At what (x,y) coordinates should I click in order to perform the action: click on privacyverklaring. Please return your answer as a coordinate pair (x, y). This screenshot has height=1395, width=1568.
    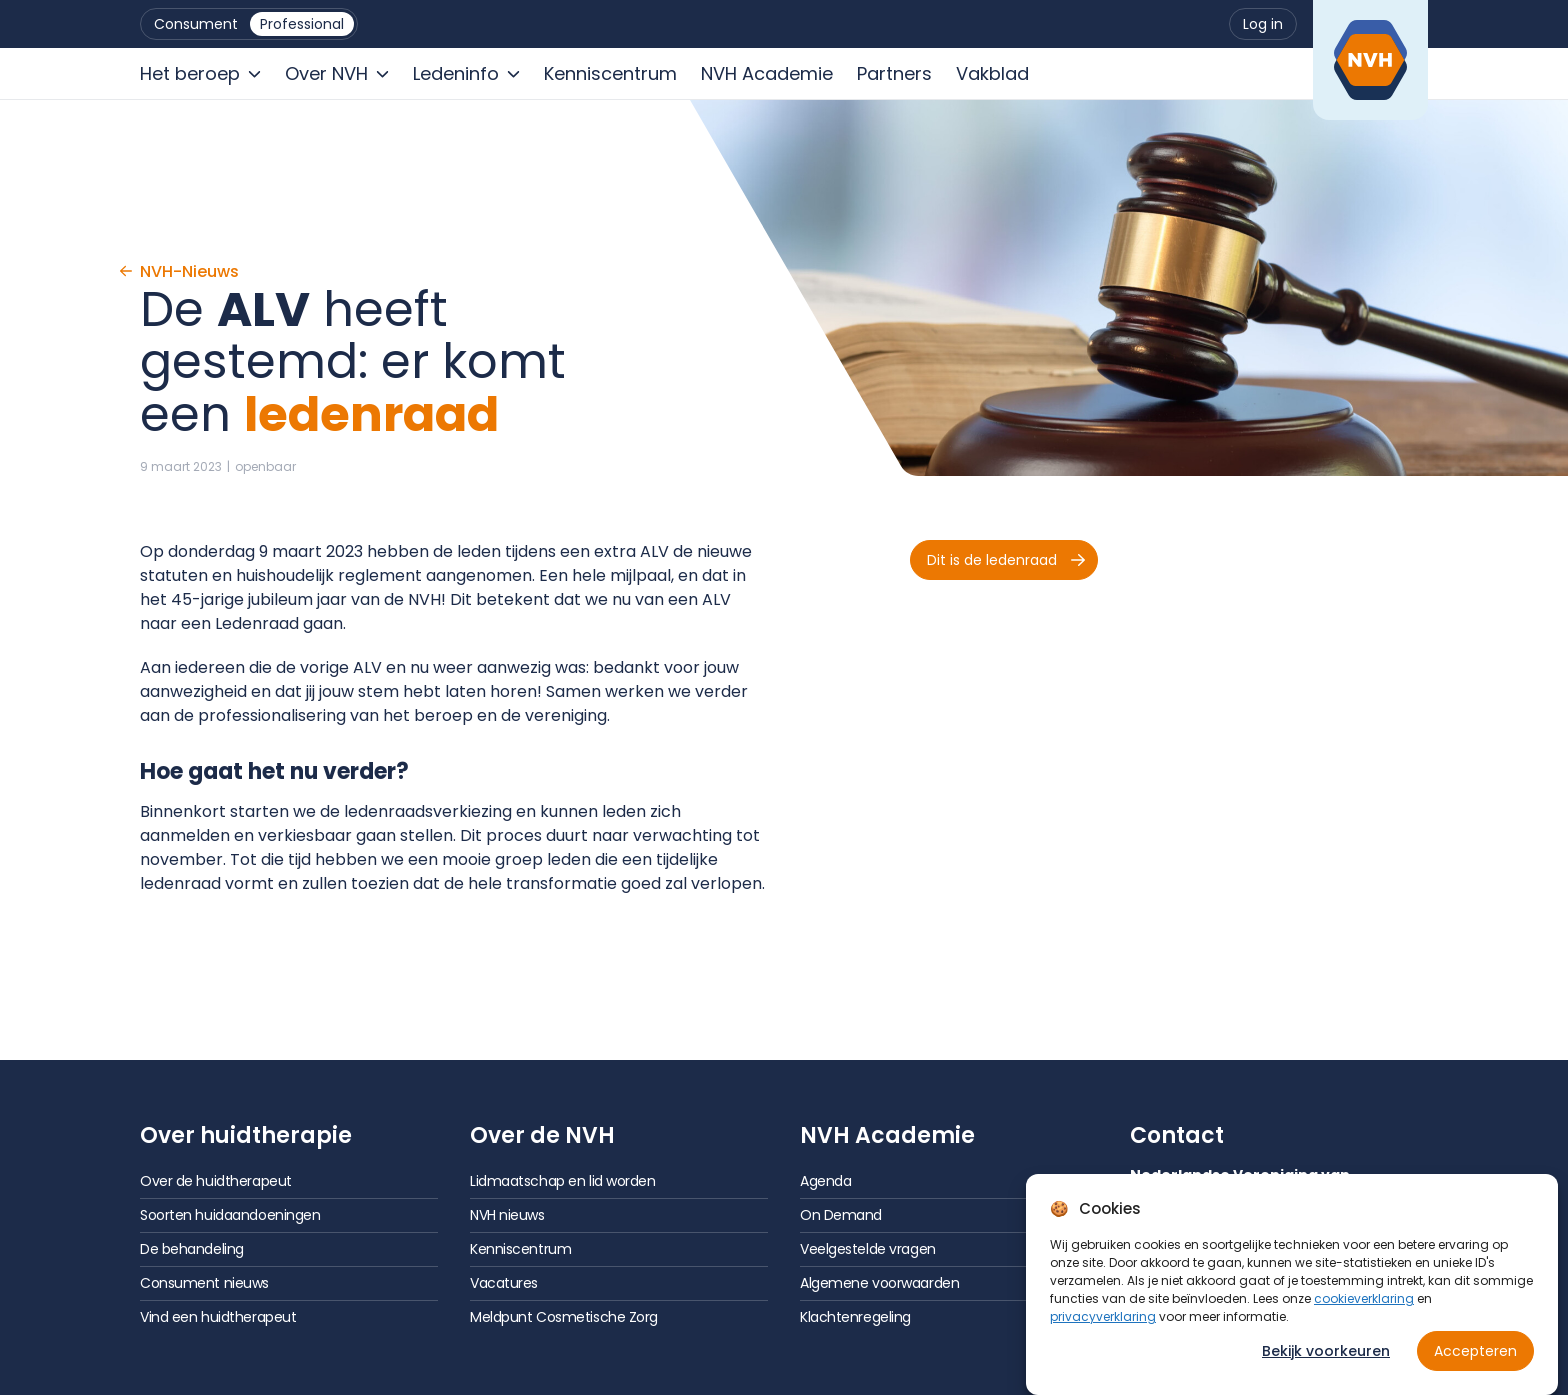
    Looking at the image, I should click on (1103, 1319).